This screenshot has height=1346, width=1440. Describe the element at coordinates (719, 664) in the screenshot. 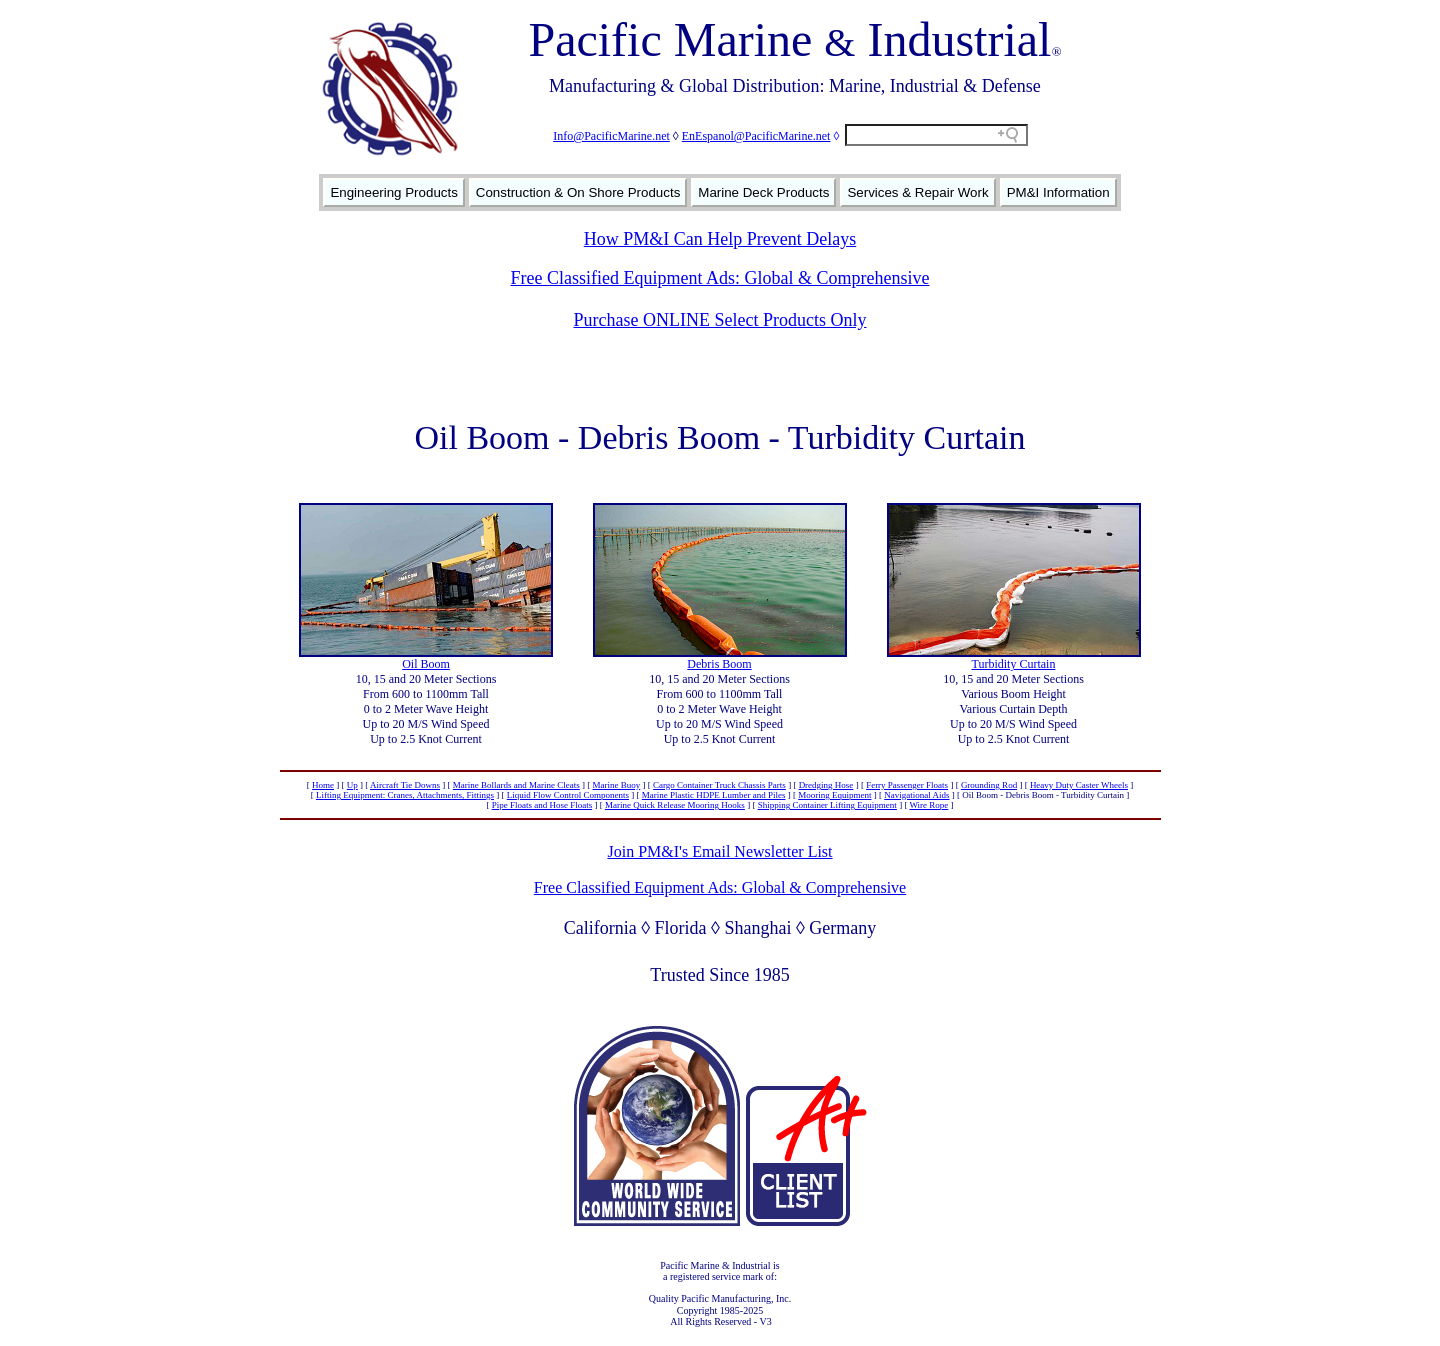

I see `Debris Boom` at that location.